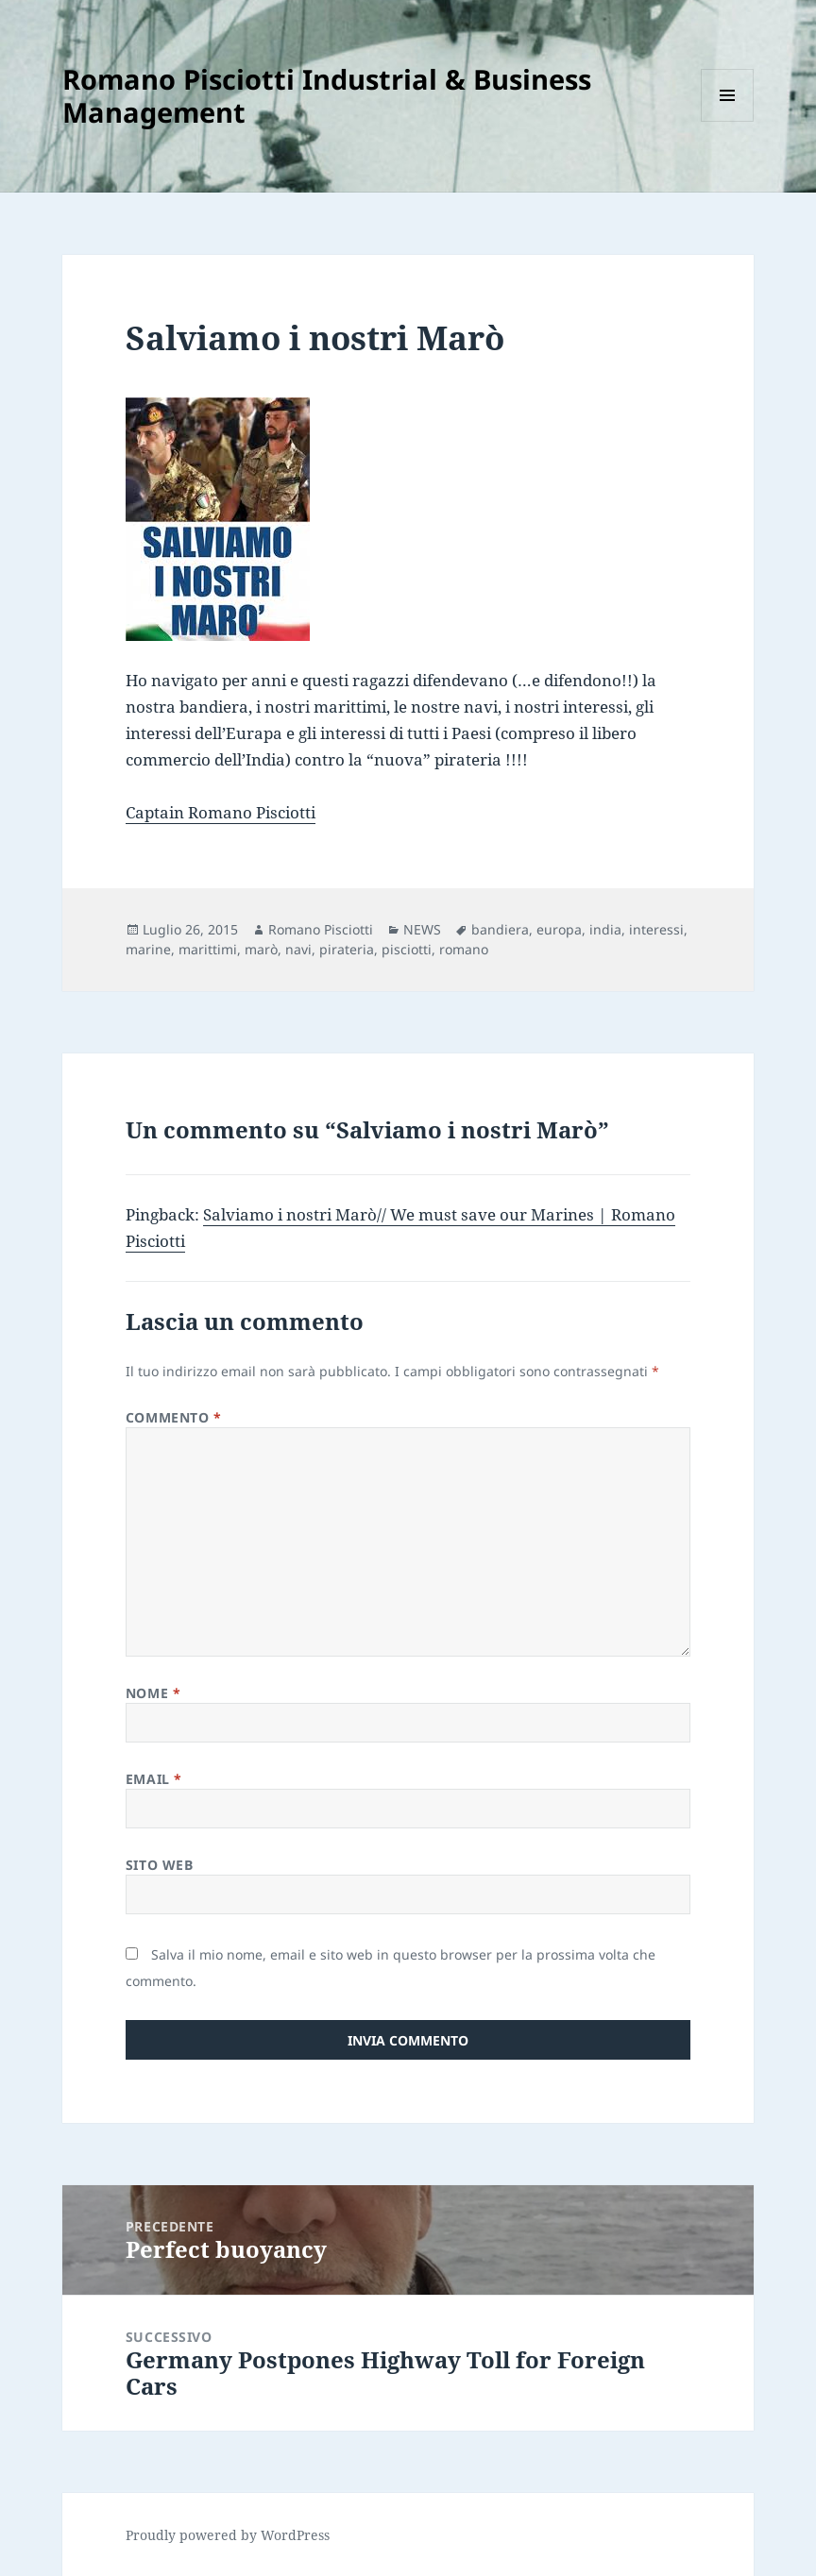 This screenshot has width=816, height=2576. What do you see at coordinates (728, 121) in the screenshot?
I see `Menu e widget` at bounding box center [728, 121].